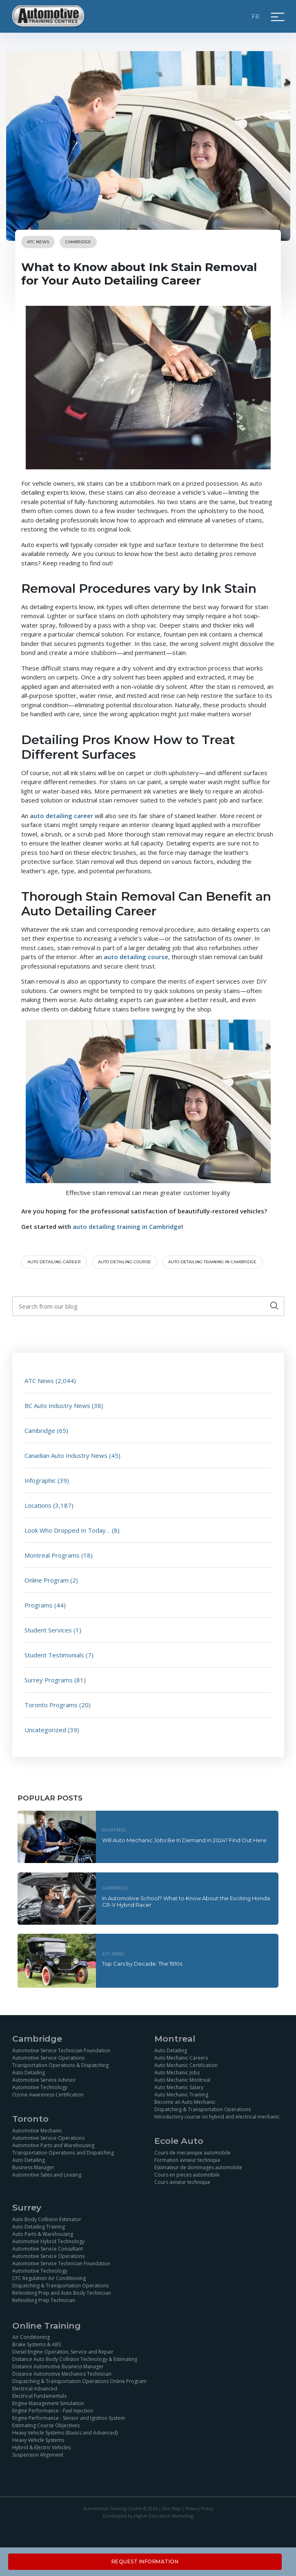 This screenshot has width=296, height=2576. What do you see at coordinates (58, 2366) in the screenshot?
I see `Distance Automotive Business Manager` at bounding box center [58, 2366].